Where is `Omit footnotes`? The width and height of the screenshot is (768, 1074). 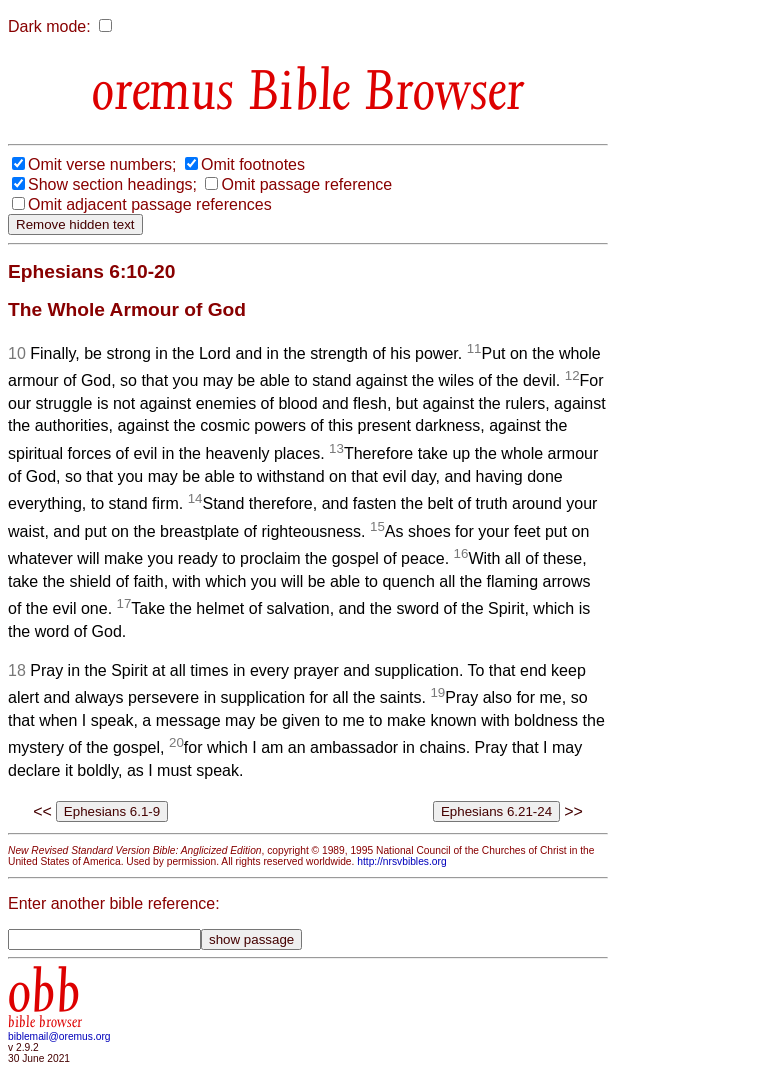
Omit footnotes is located at coordinates (253, 164).